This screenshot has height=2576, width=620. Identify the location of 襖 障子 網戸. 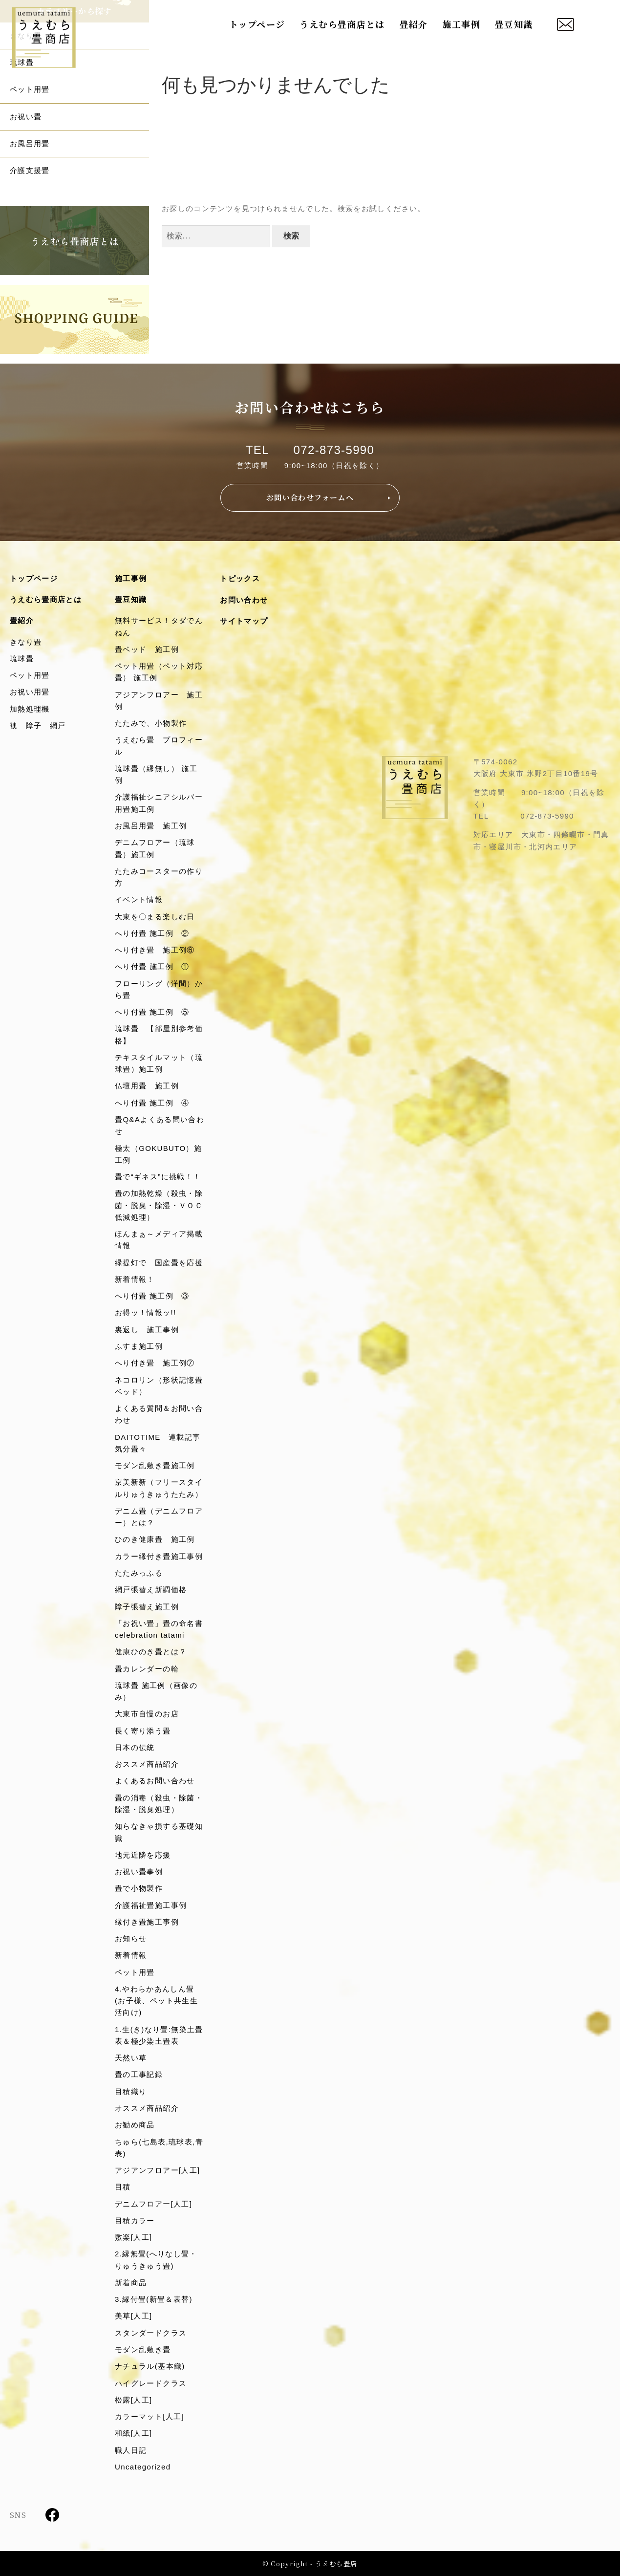
(37, 725).